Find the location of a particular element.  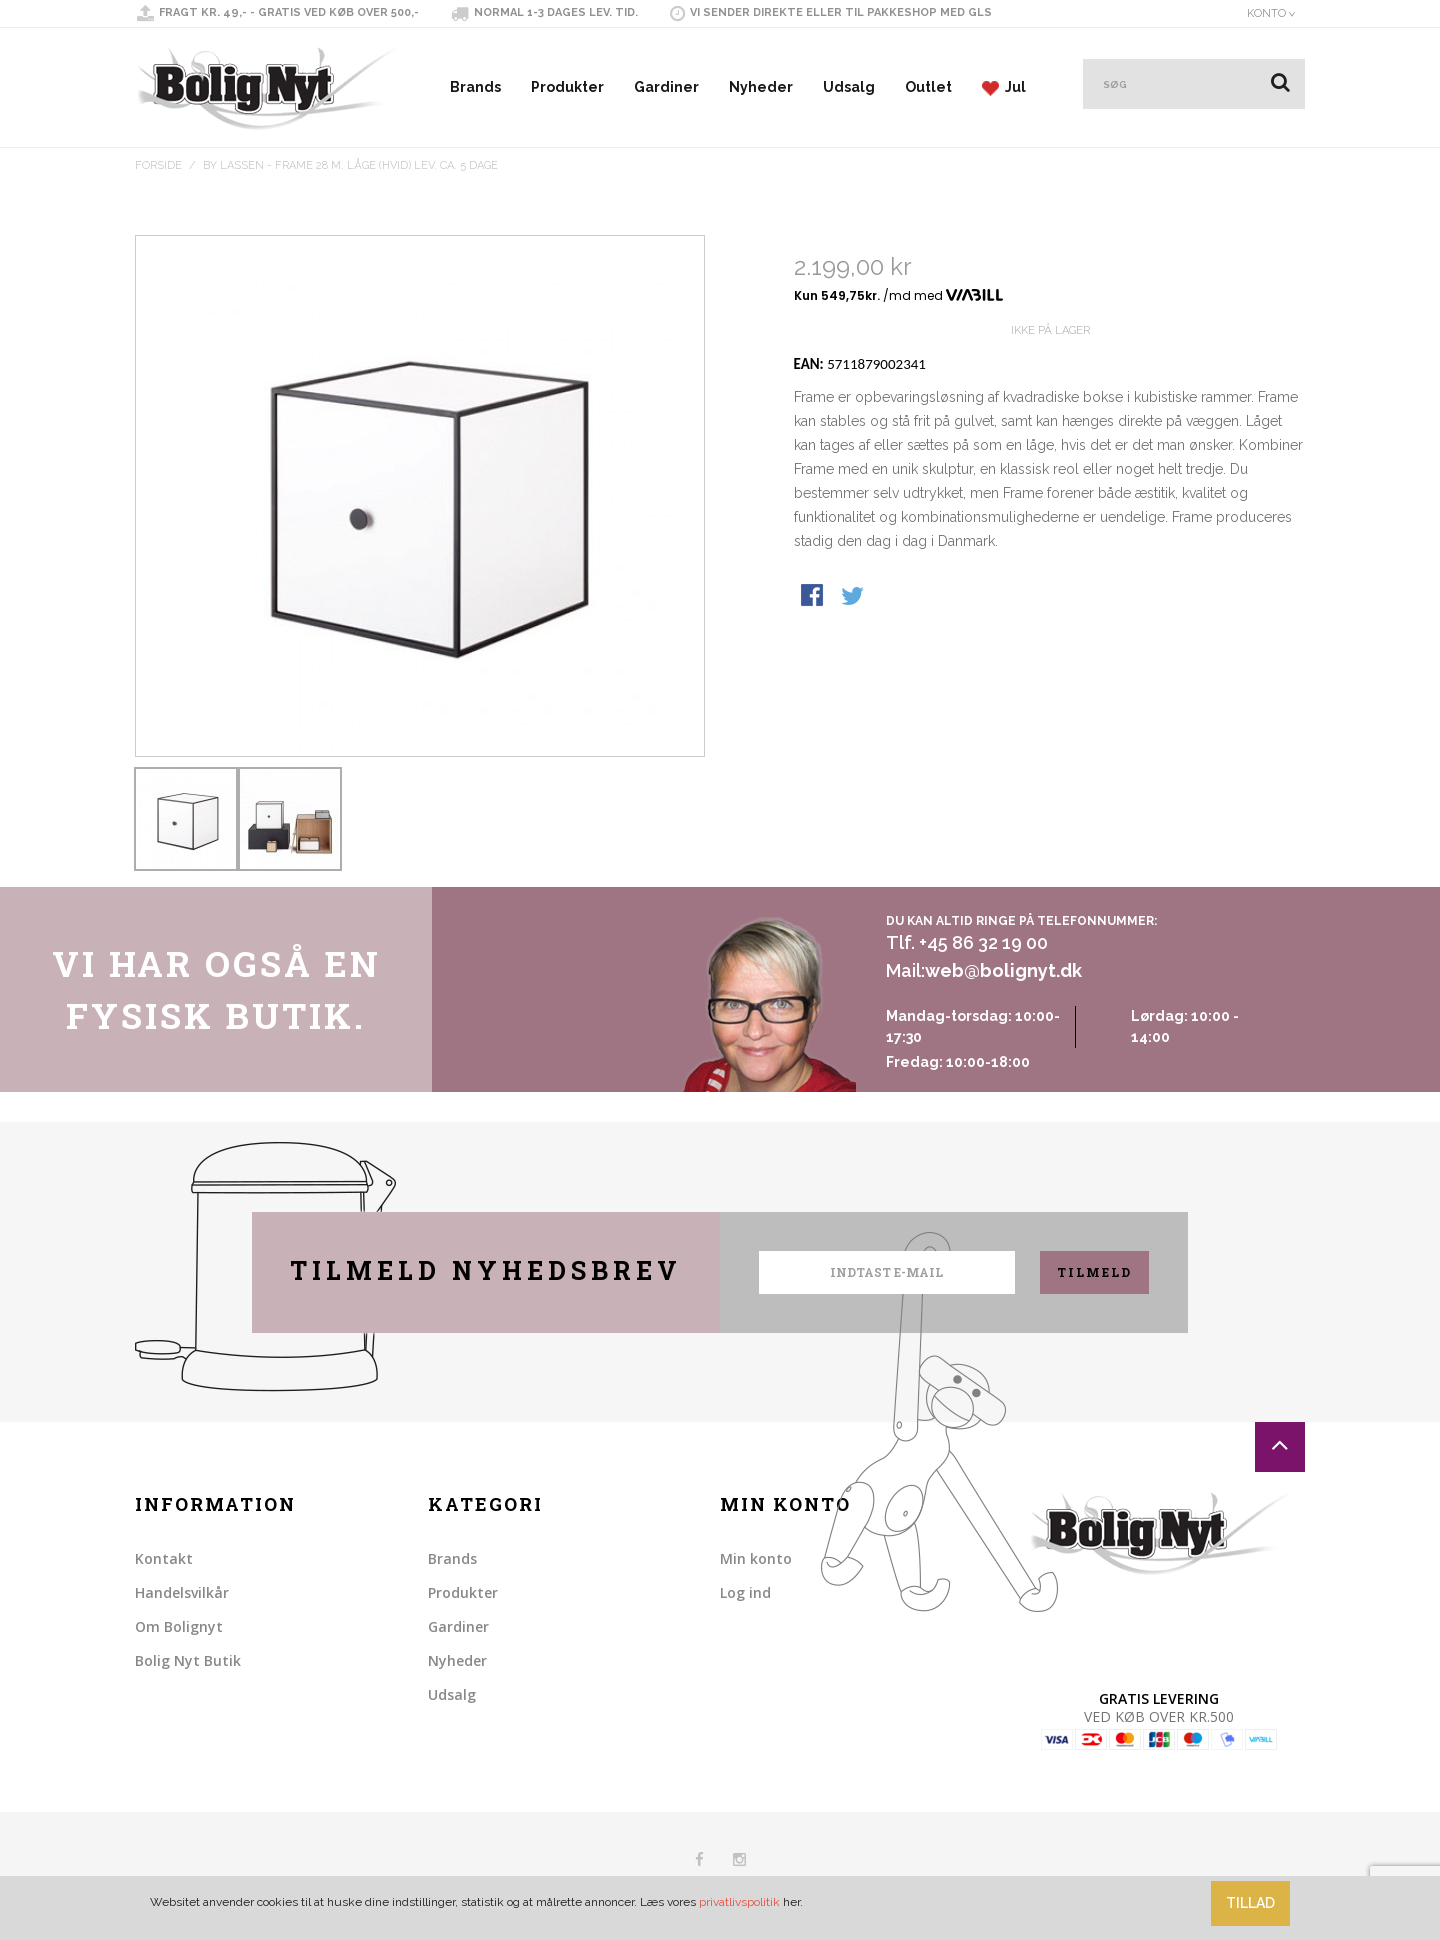

Nyheder is located at coordinates (761, 87).